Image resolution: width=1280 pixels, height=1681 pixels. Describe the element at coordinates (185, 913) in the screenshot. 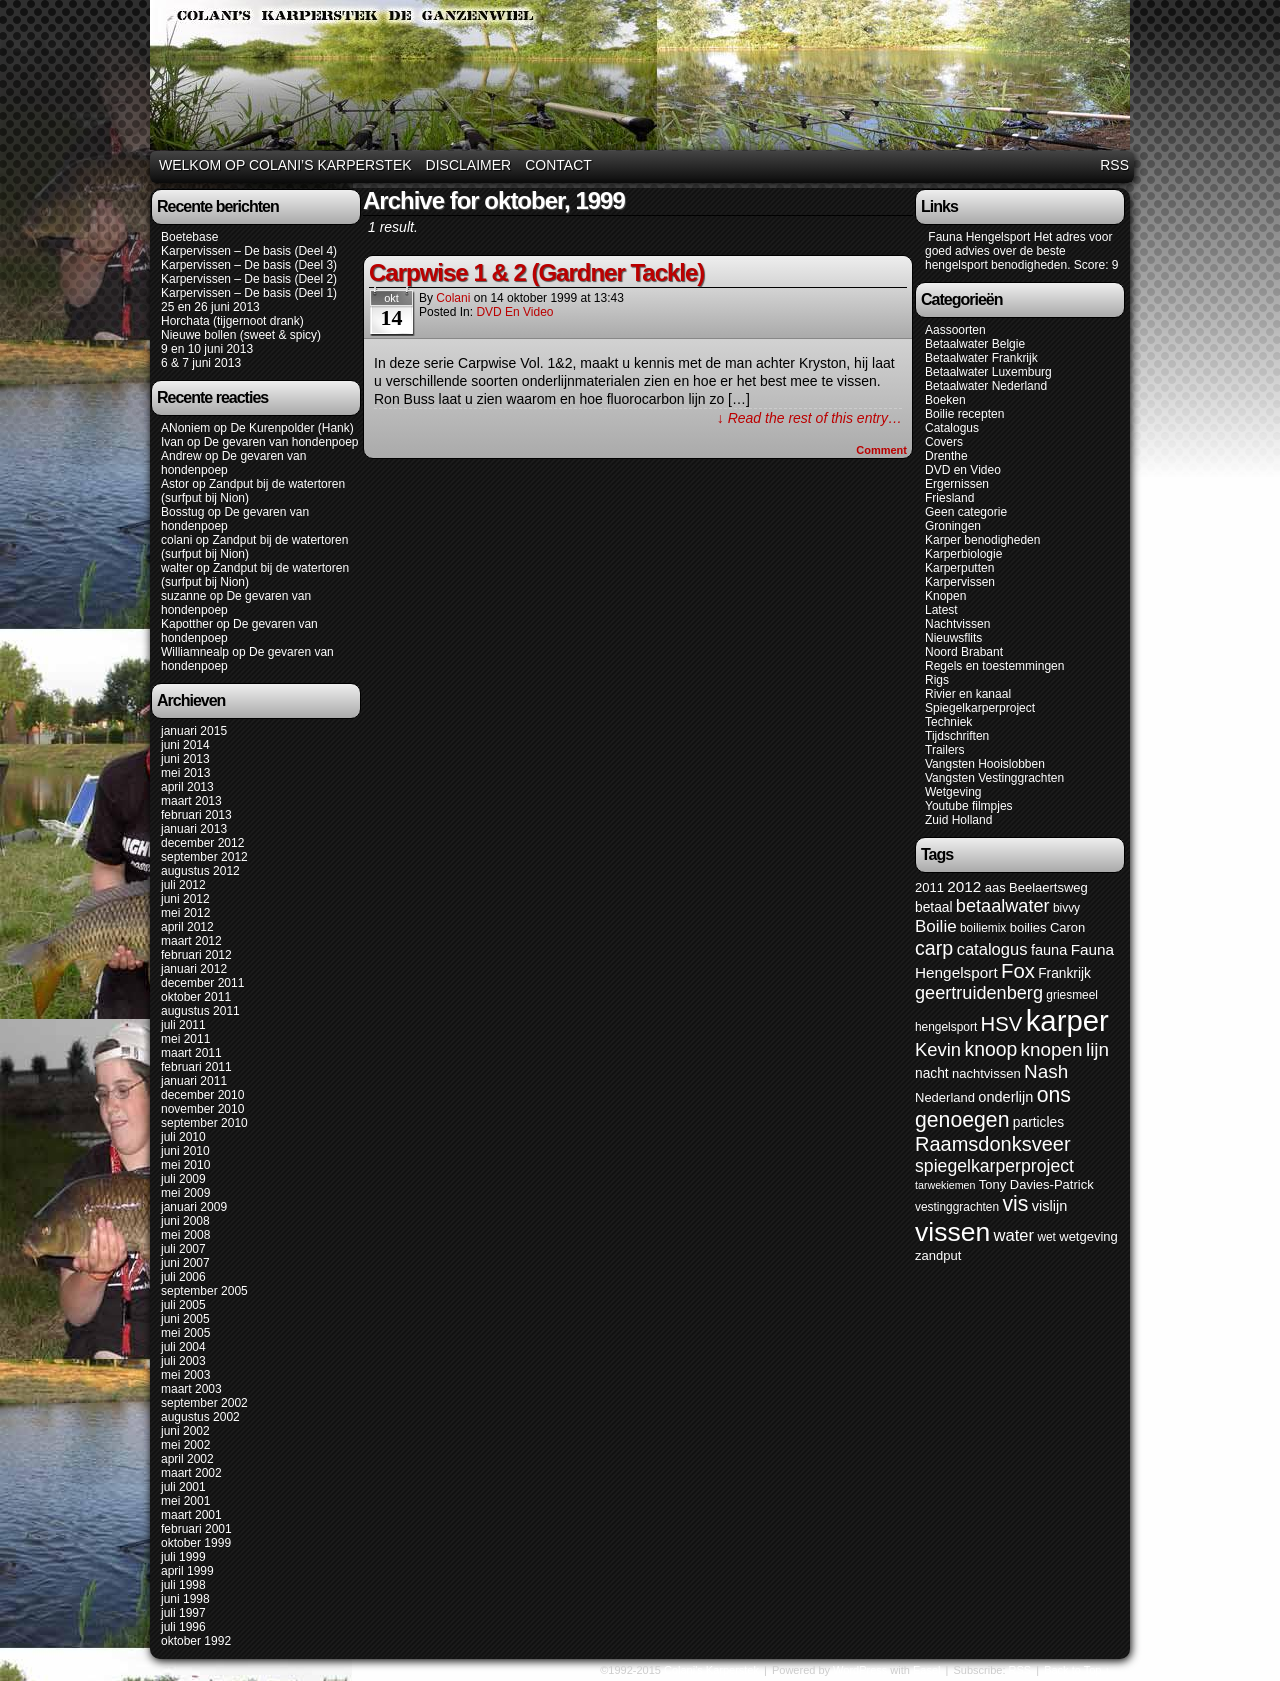

I see `mei 2012` at that location.